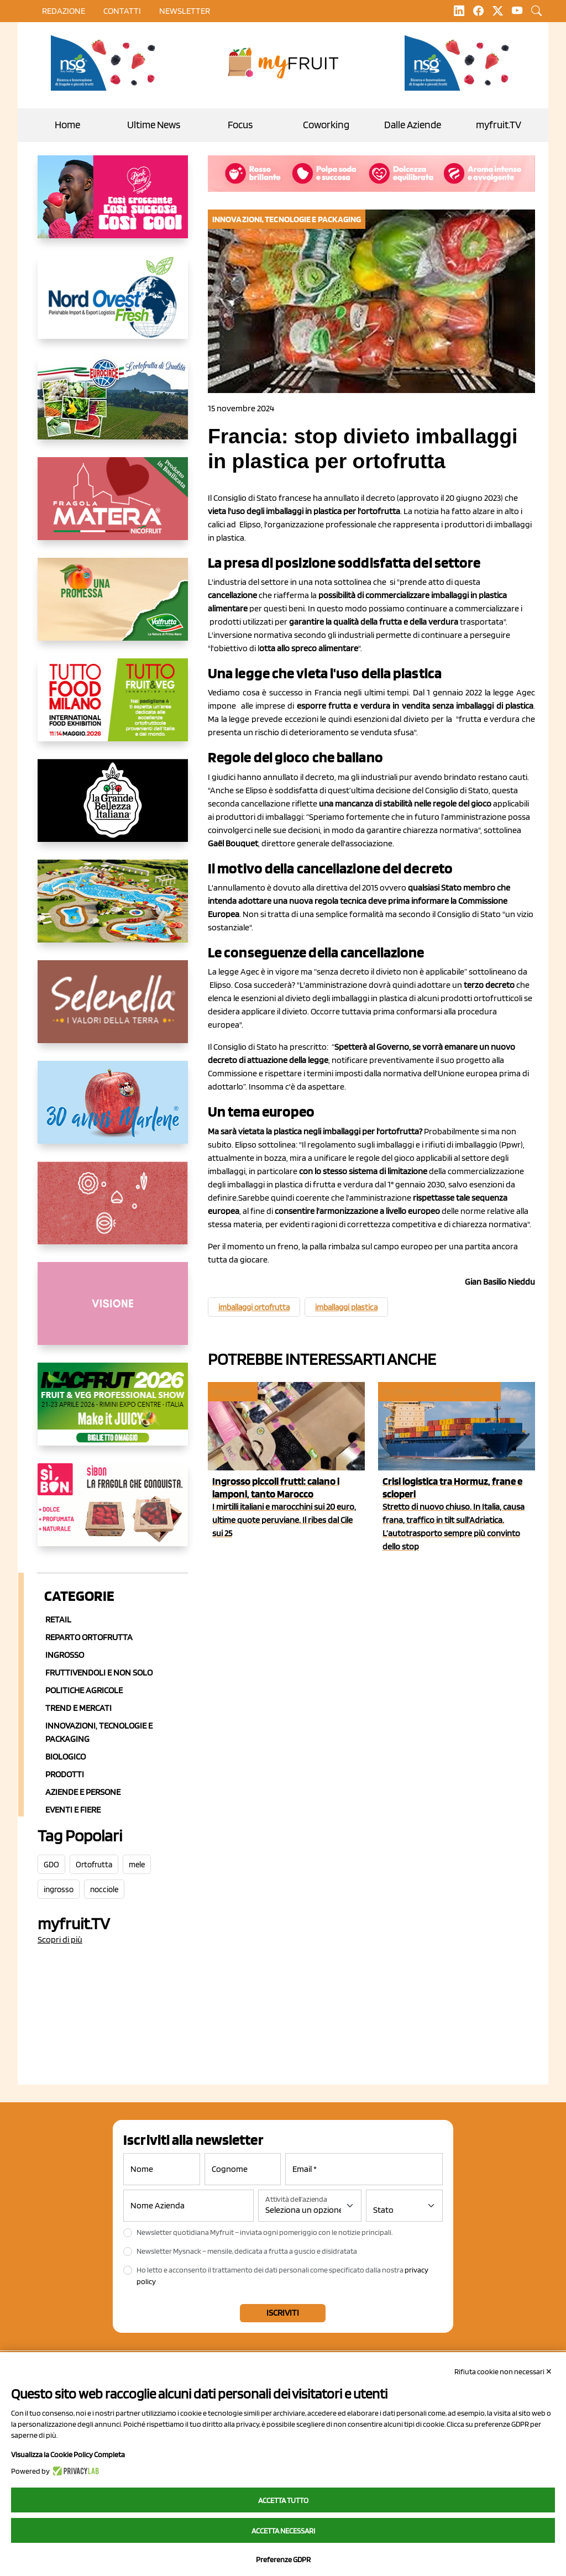 Image resolution: width=566 pixels, height=2576 pixels. What do you see at coordinates (283, 2500) in the screenshot?
I see `Accetta tutto` at bounding box center [283, 2500].